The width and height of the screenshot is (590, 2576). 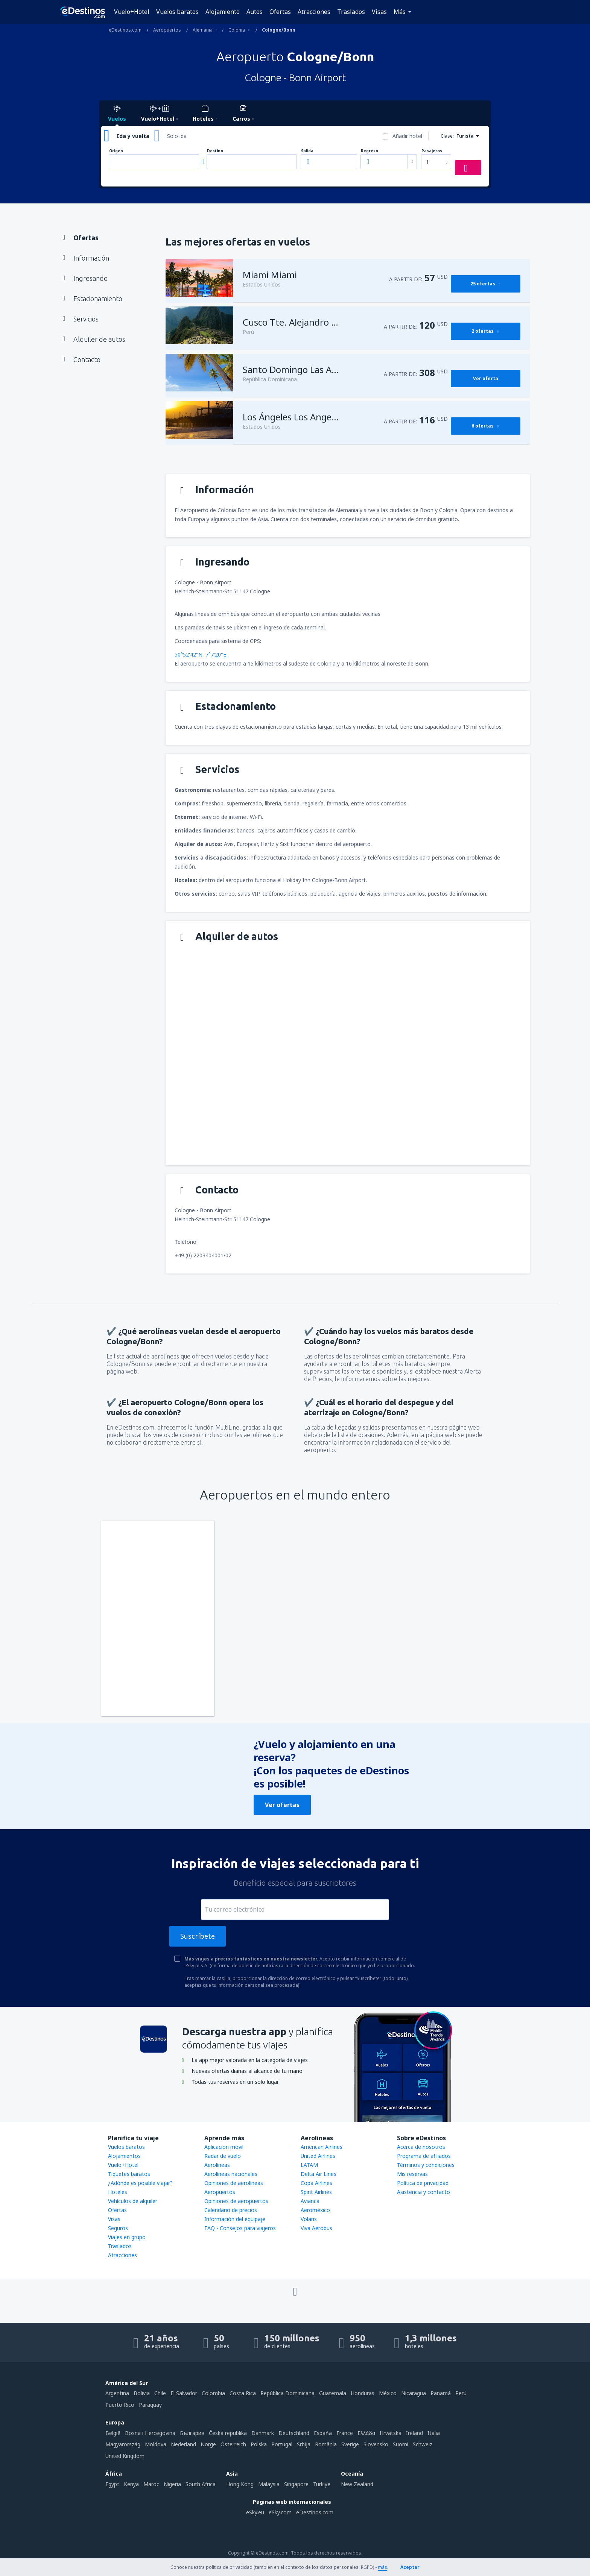 What do you see at coordinates (426, 2164) in the screenshot?
I see `Términos y condiciones` at bounding box center [426, 2164].